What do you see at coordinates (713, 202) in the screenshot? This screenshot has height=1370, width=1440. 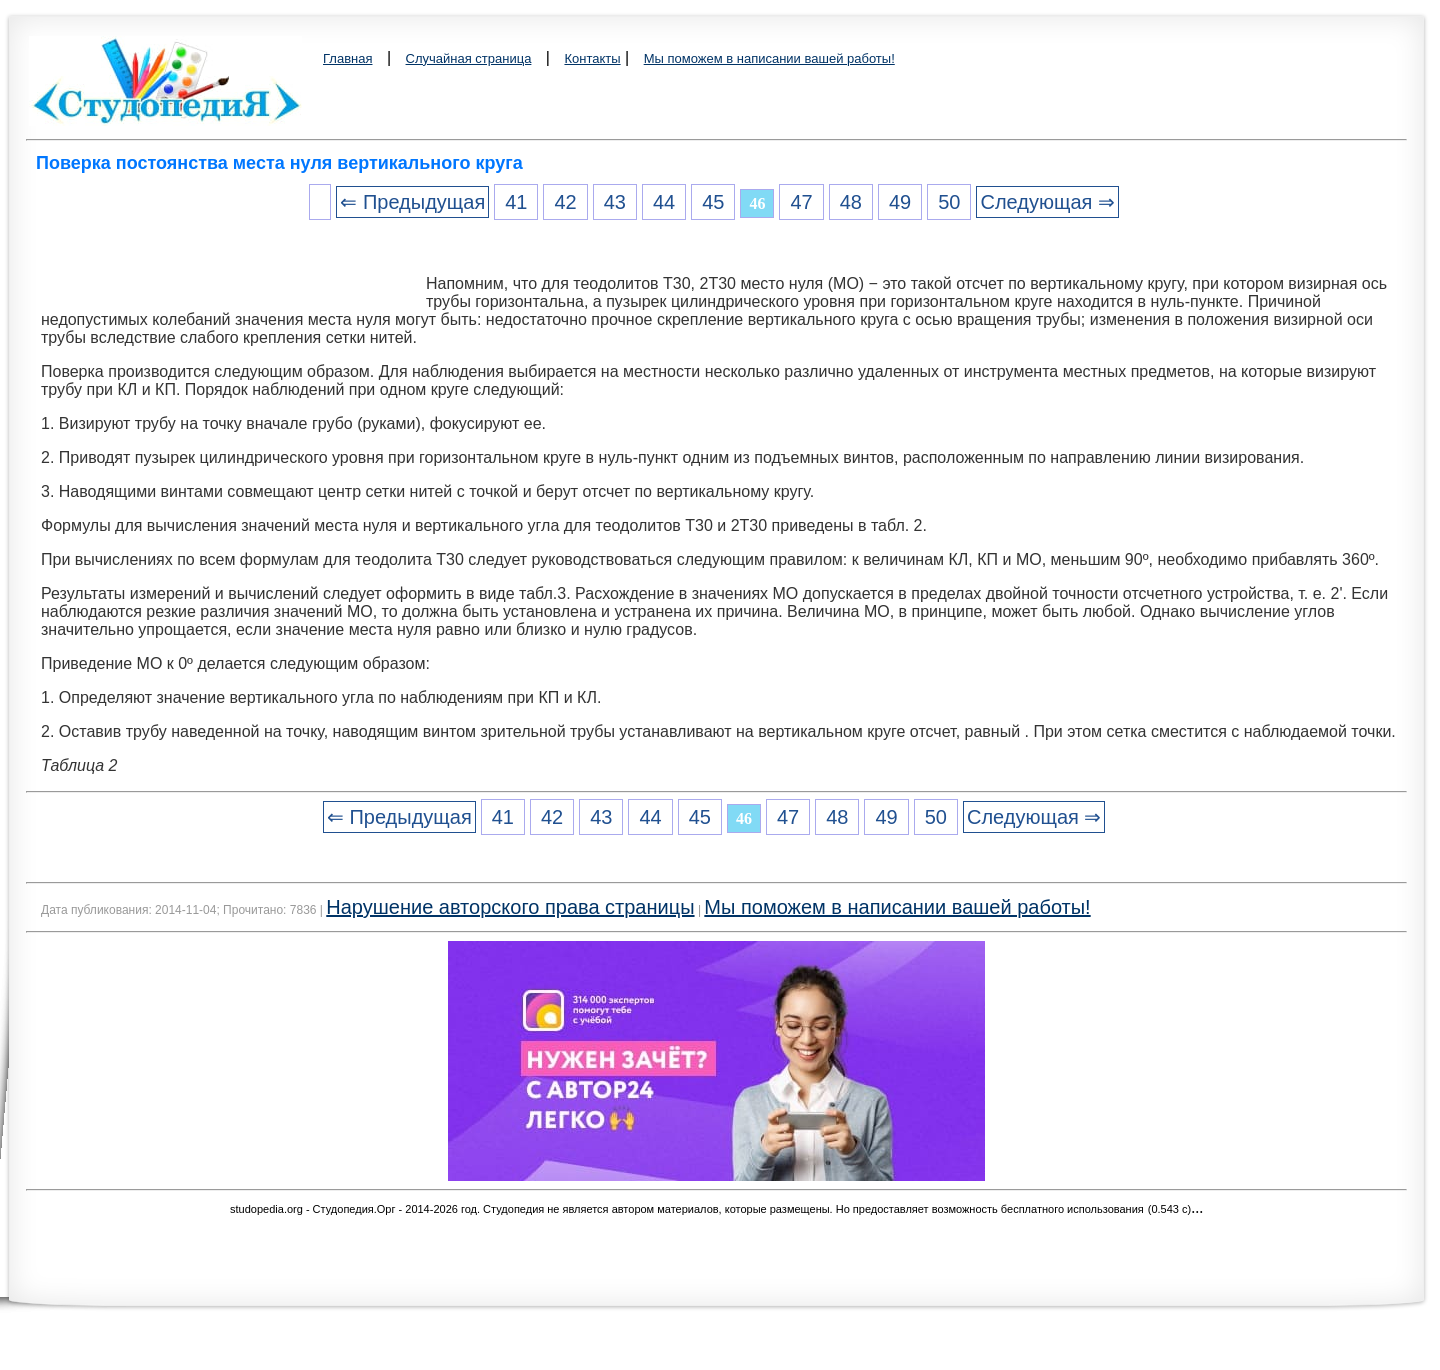 I see `45` at bounding box center [713, 202].